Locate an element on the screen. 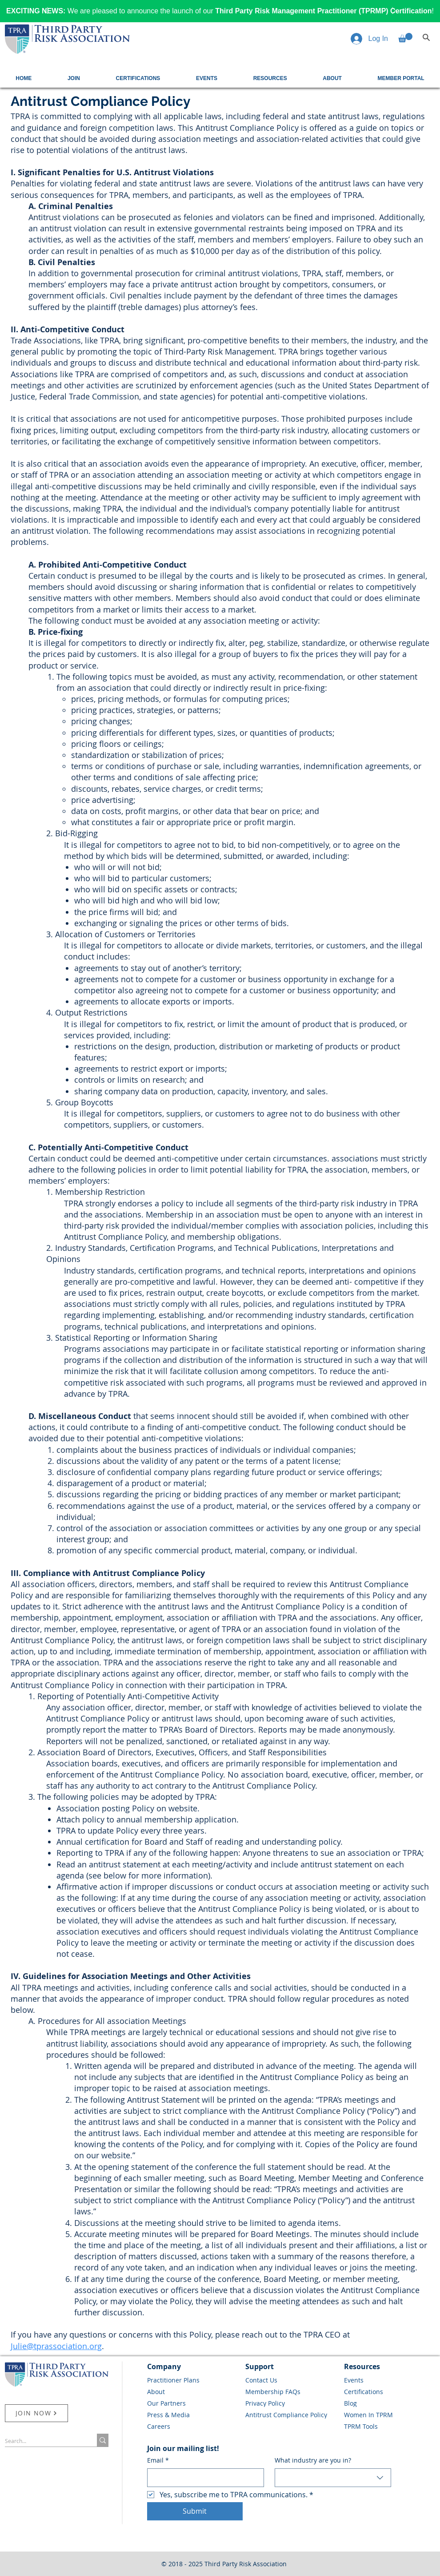  [Blog] is located at coordinates (390, 2403).